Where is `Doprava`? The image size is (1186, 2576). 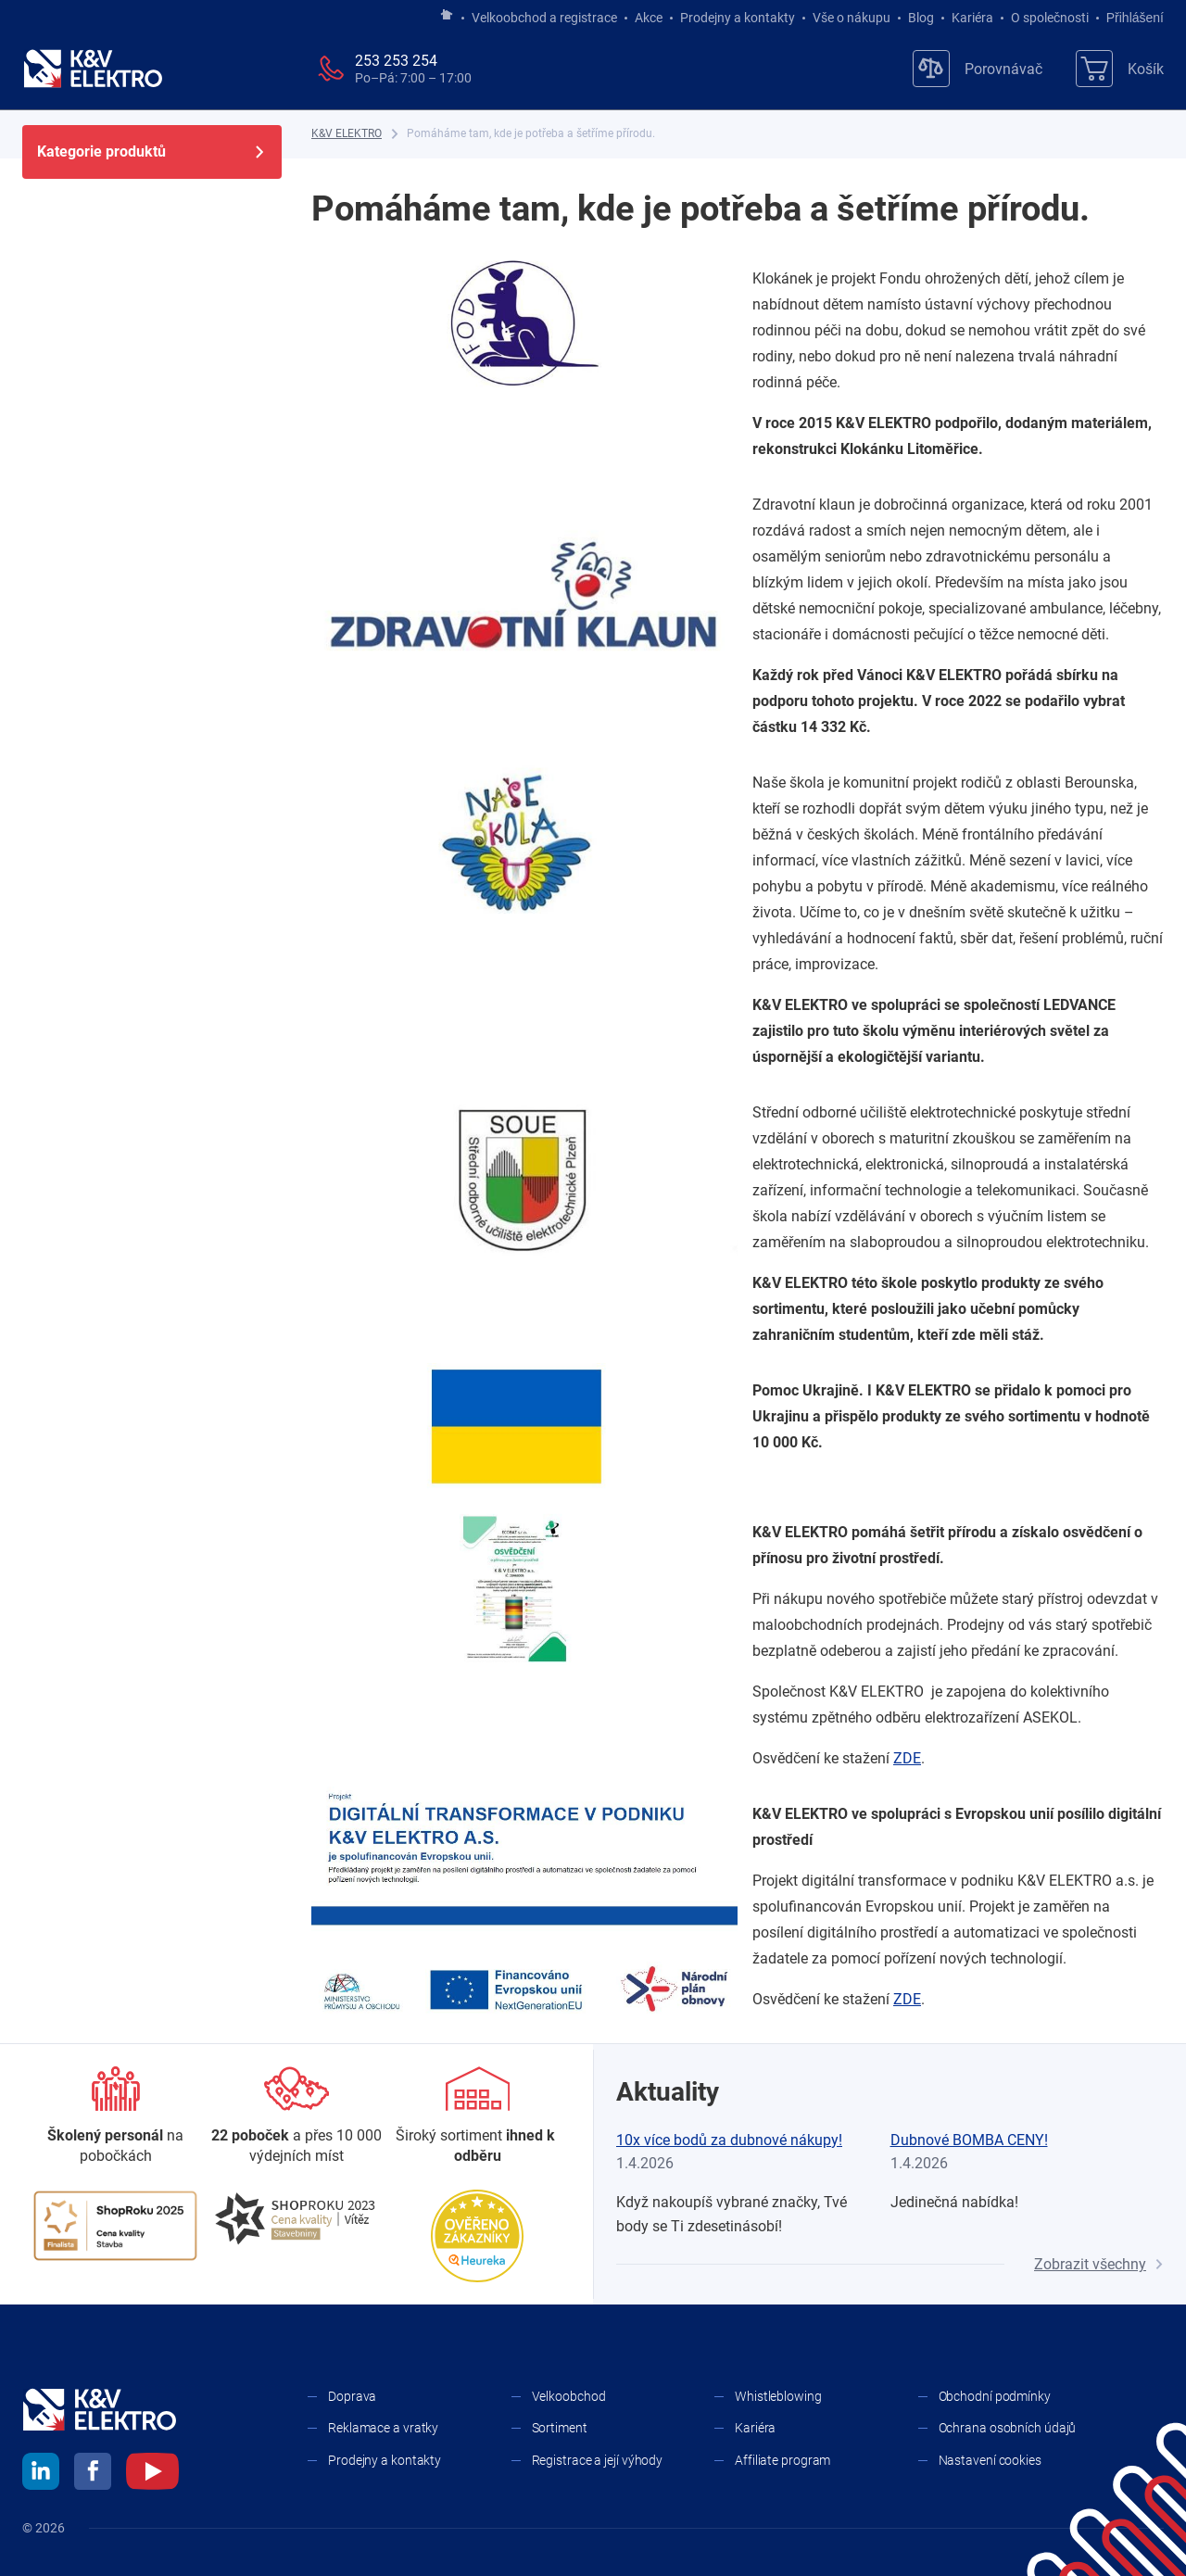
Doprava is located at coordinates (352, 2396).